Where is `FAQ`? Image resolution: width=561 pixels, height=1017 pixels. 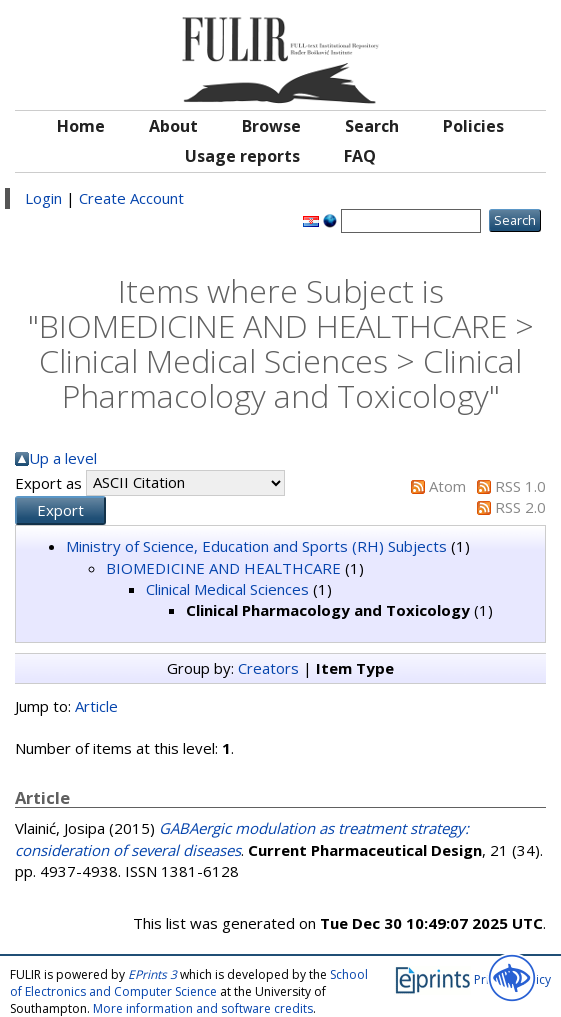
FAQ is located at coordinates (360, 156).